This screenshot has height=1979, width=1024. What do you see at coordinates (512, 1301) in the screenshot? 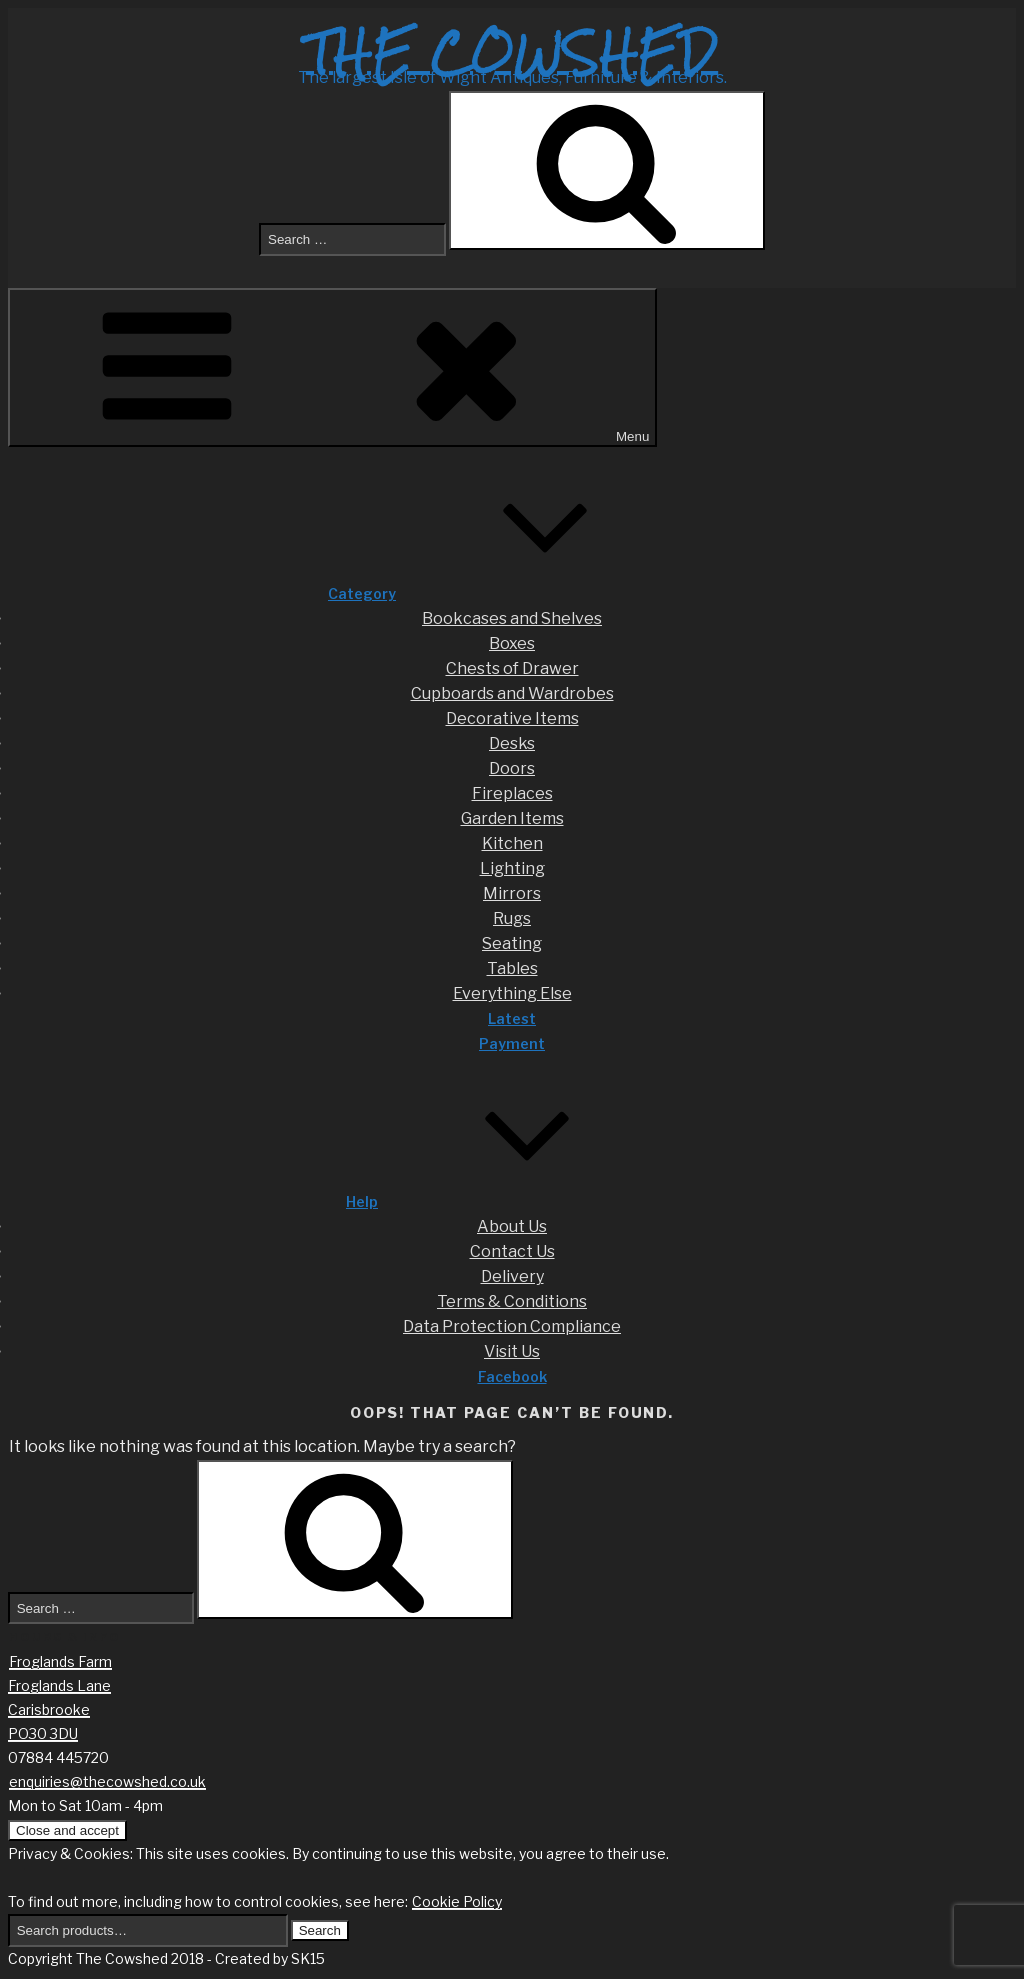
I see `Terms & Conditions` at bounding box center [512, 1301].